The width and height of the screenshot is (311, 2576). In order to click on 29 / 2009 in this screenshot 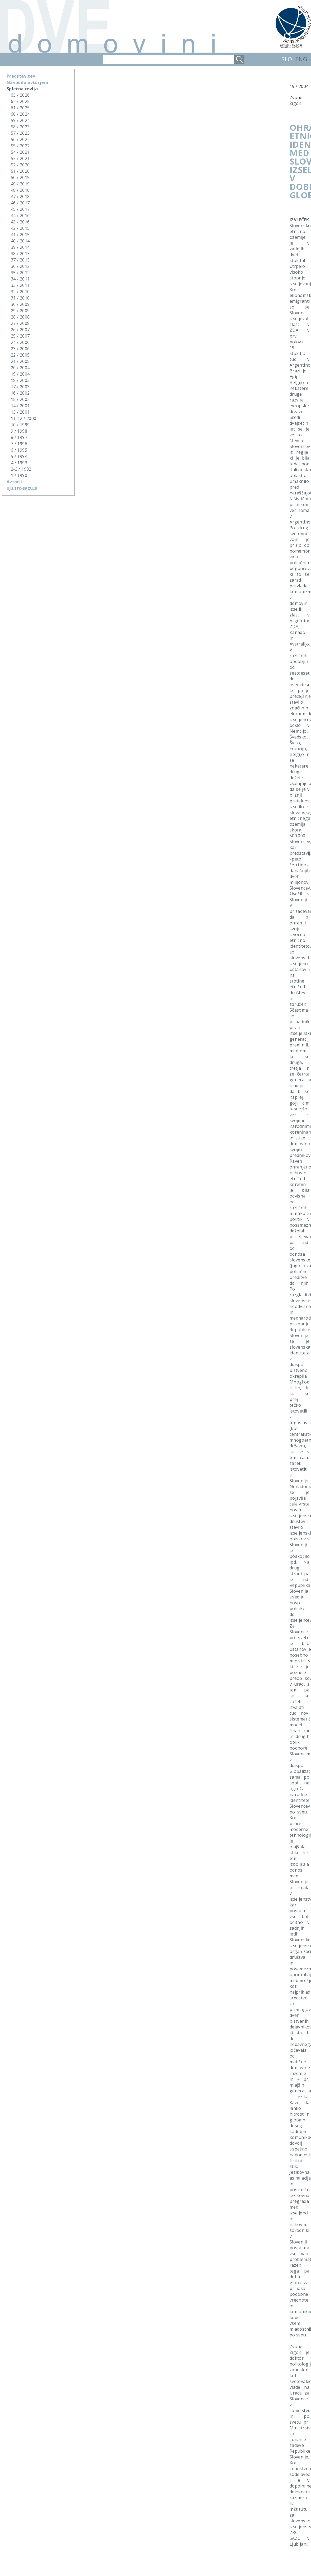, I will do `click(20, 311)`.